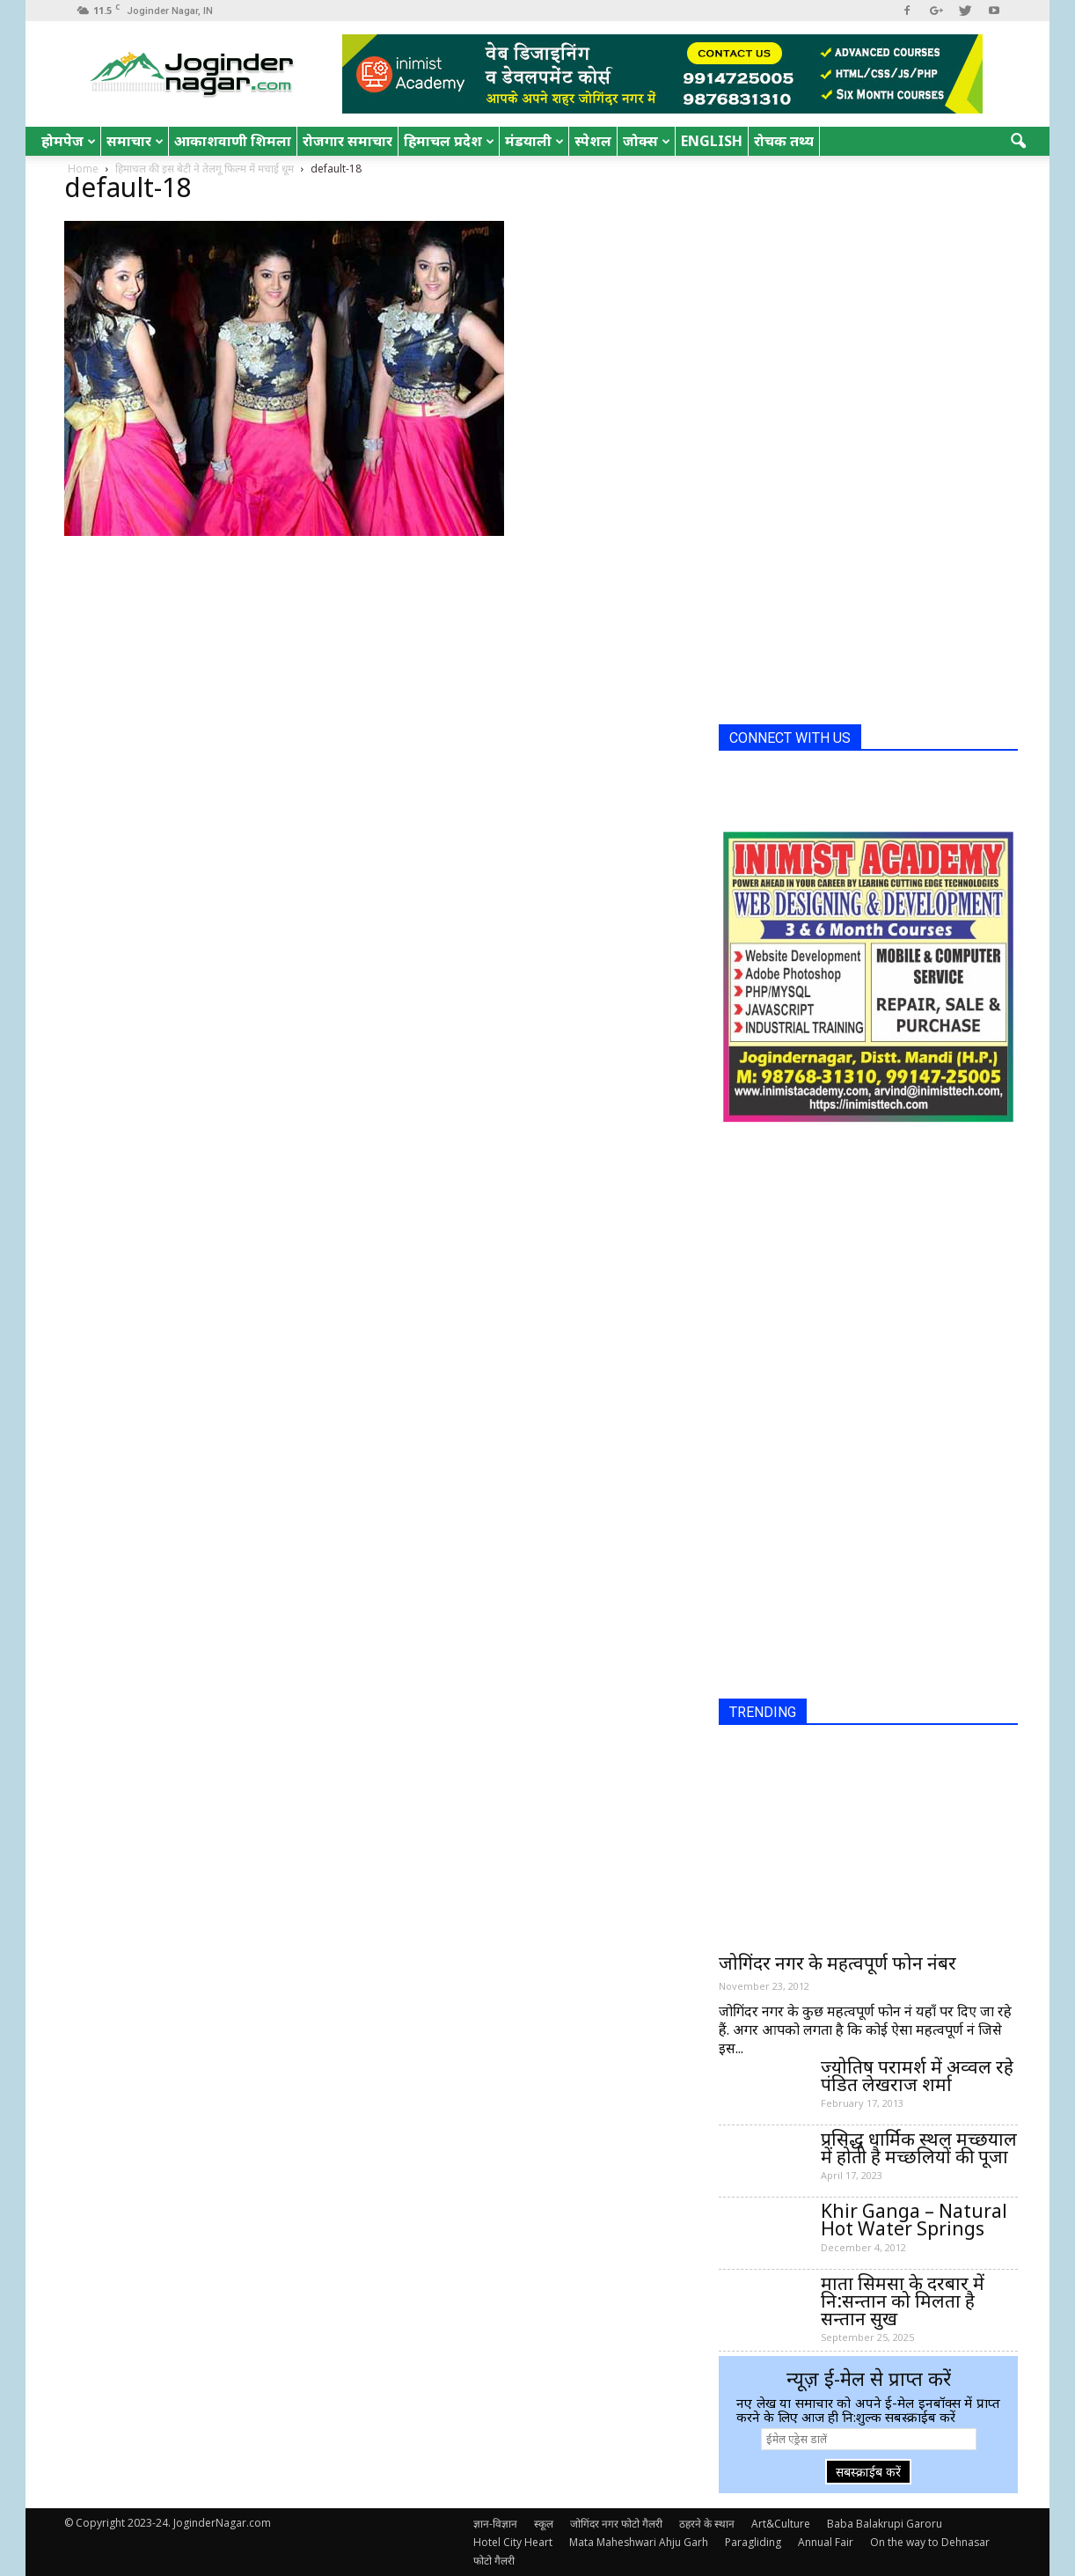 This screenshot has width=1075, height=2576. I want to click on Annual Fair, so click(825, 2542).